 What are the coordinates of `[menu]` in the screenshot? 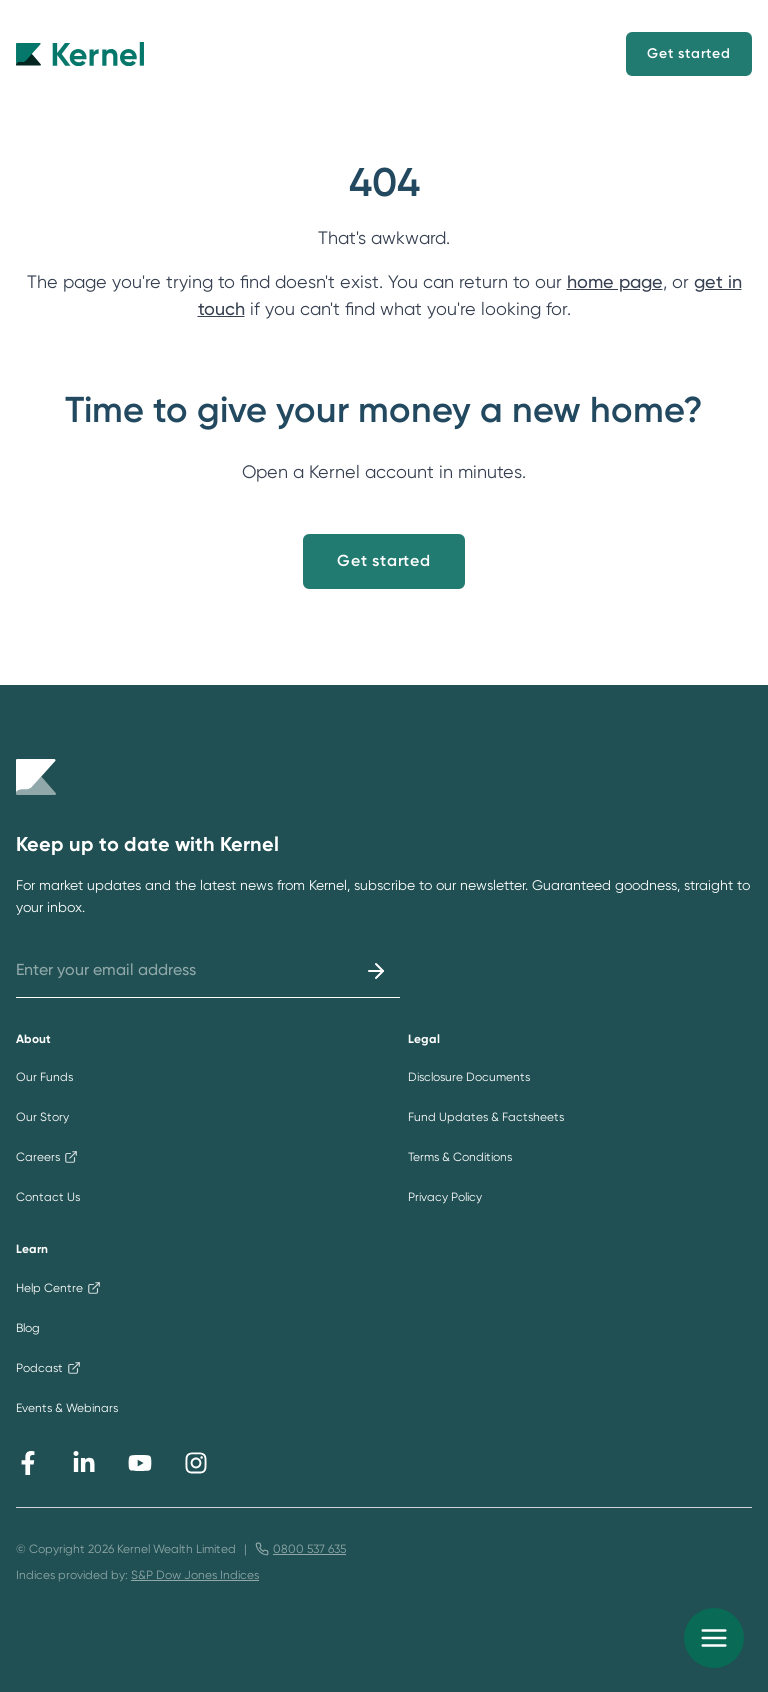 It's located at (714, 1638).